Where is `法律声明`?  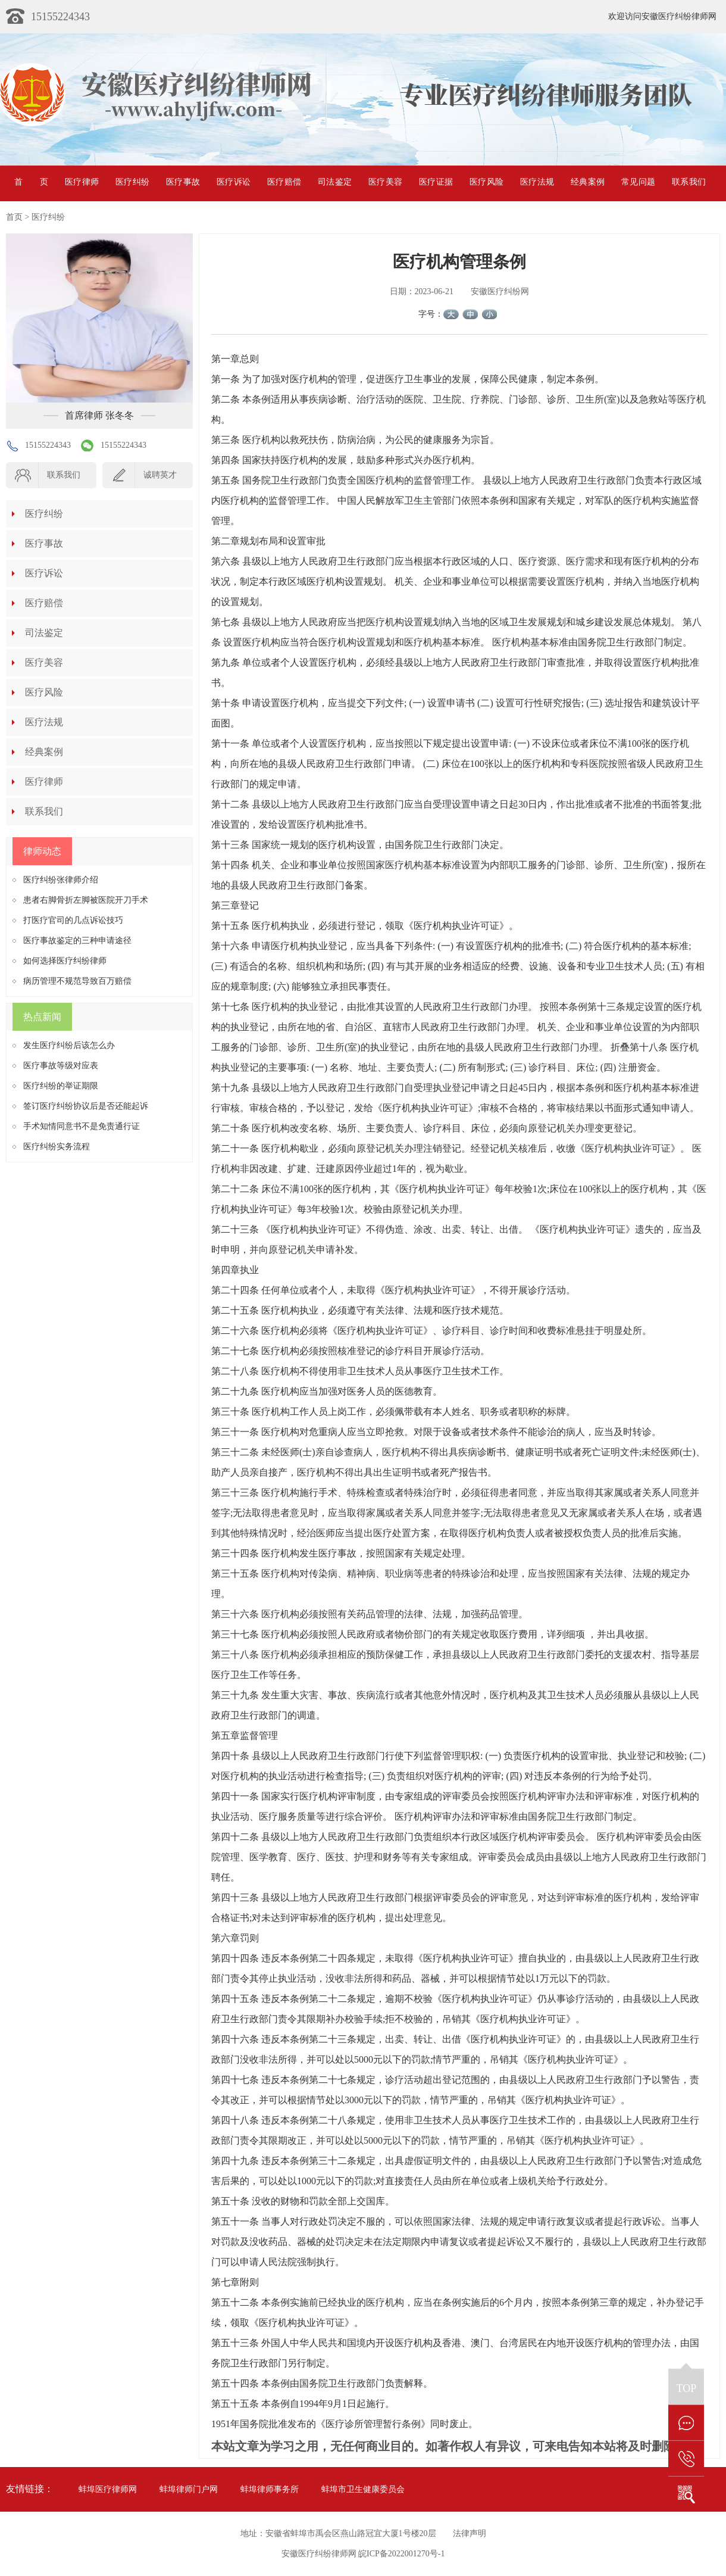
法律声明 is located at coordinates (469, 2533).